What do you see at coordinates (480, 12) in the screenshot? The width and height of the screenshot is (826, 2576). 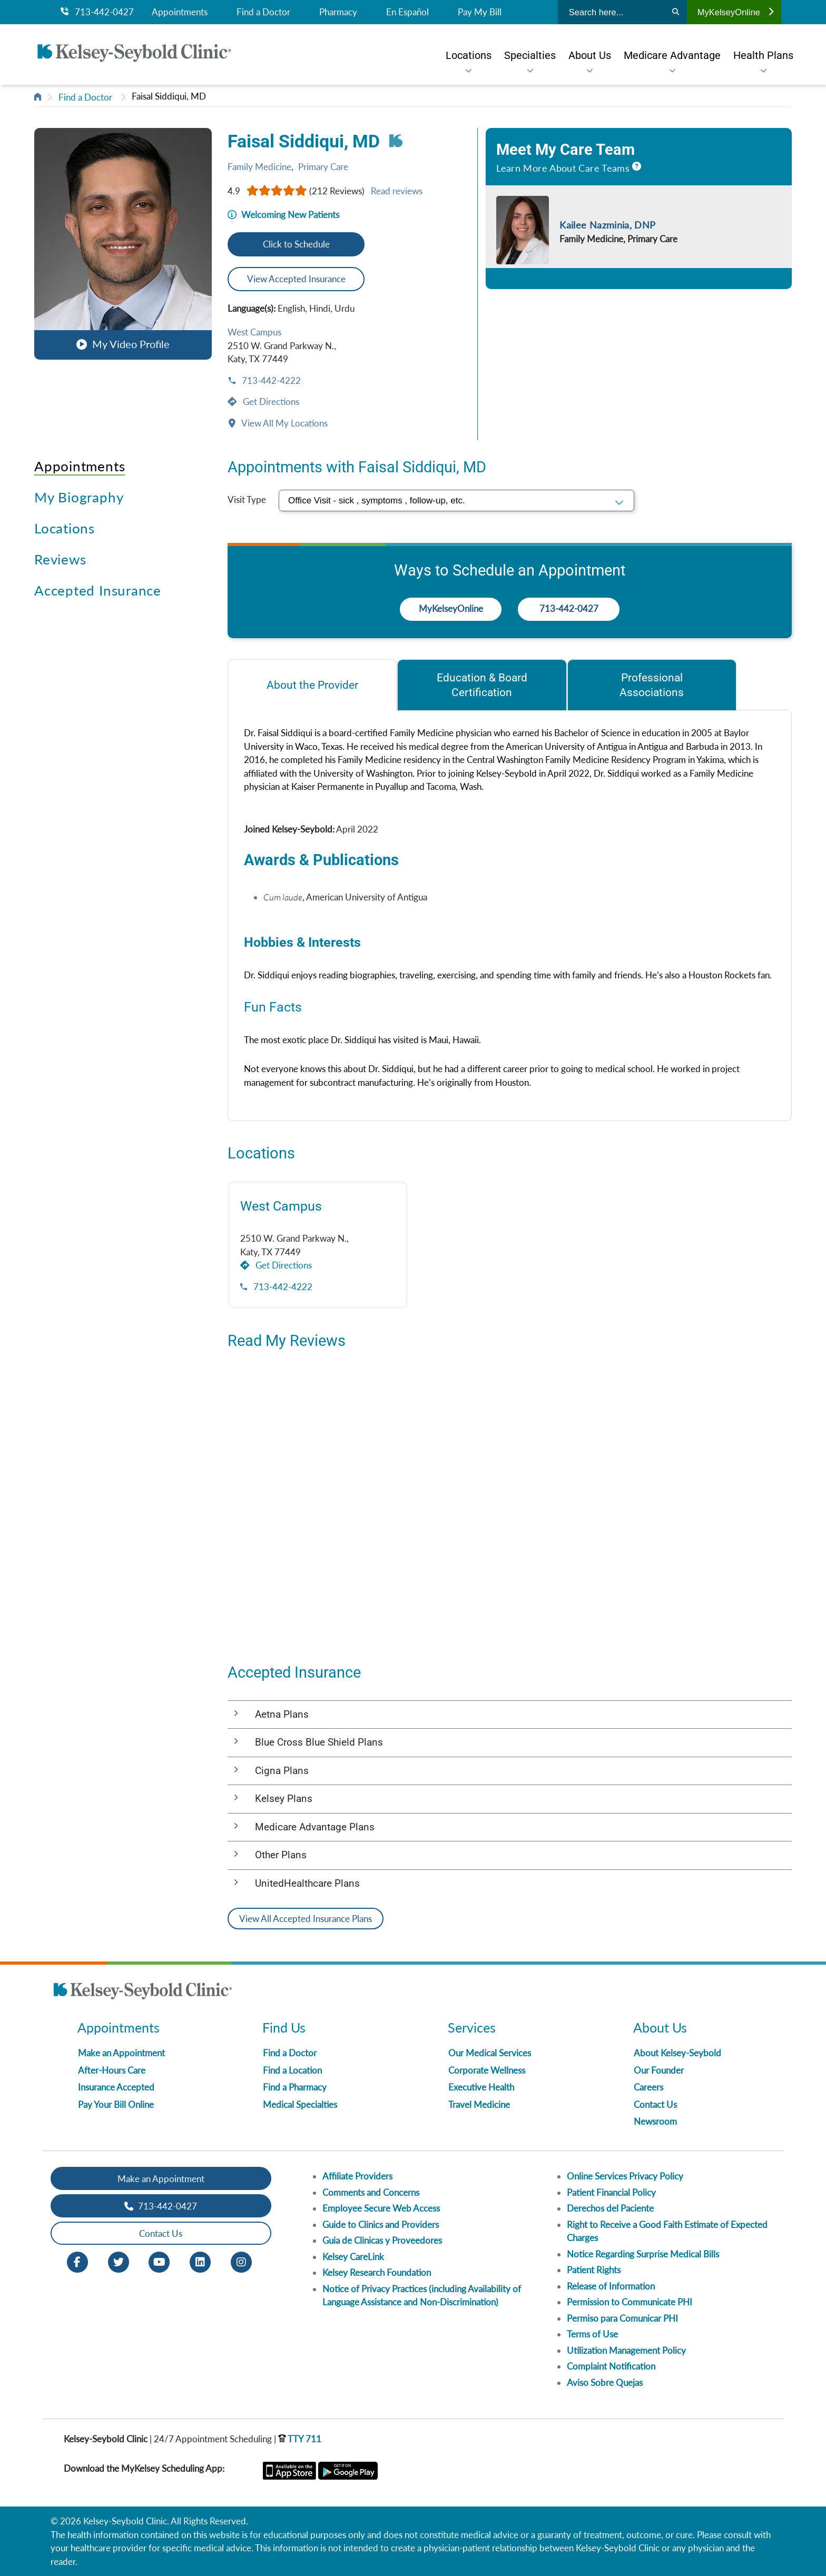 I see `Pay My Bill` at bounding box center [480, 12].